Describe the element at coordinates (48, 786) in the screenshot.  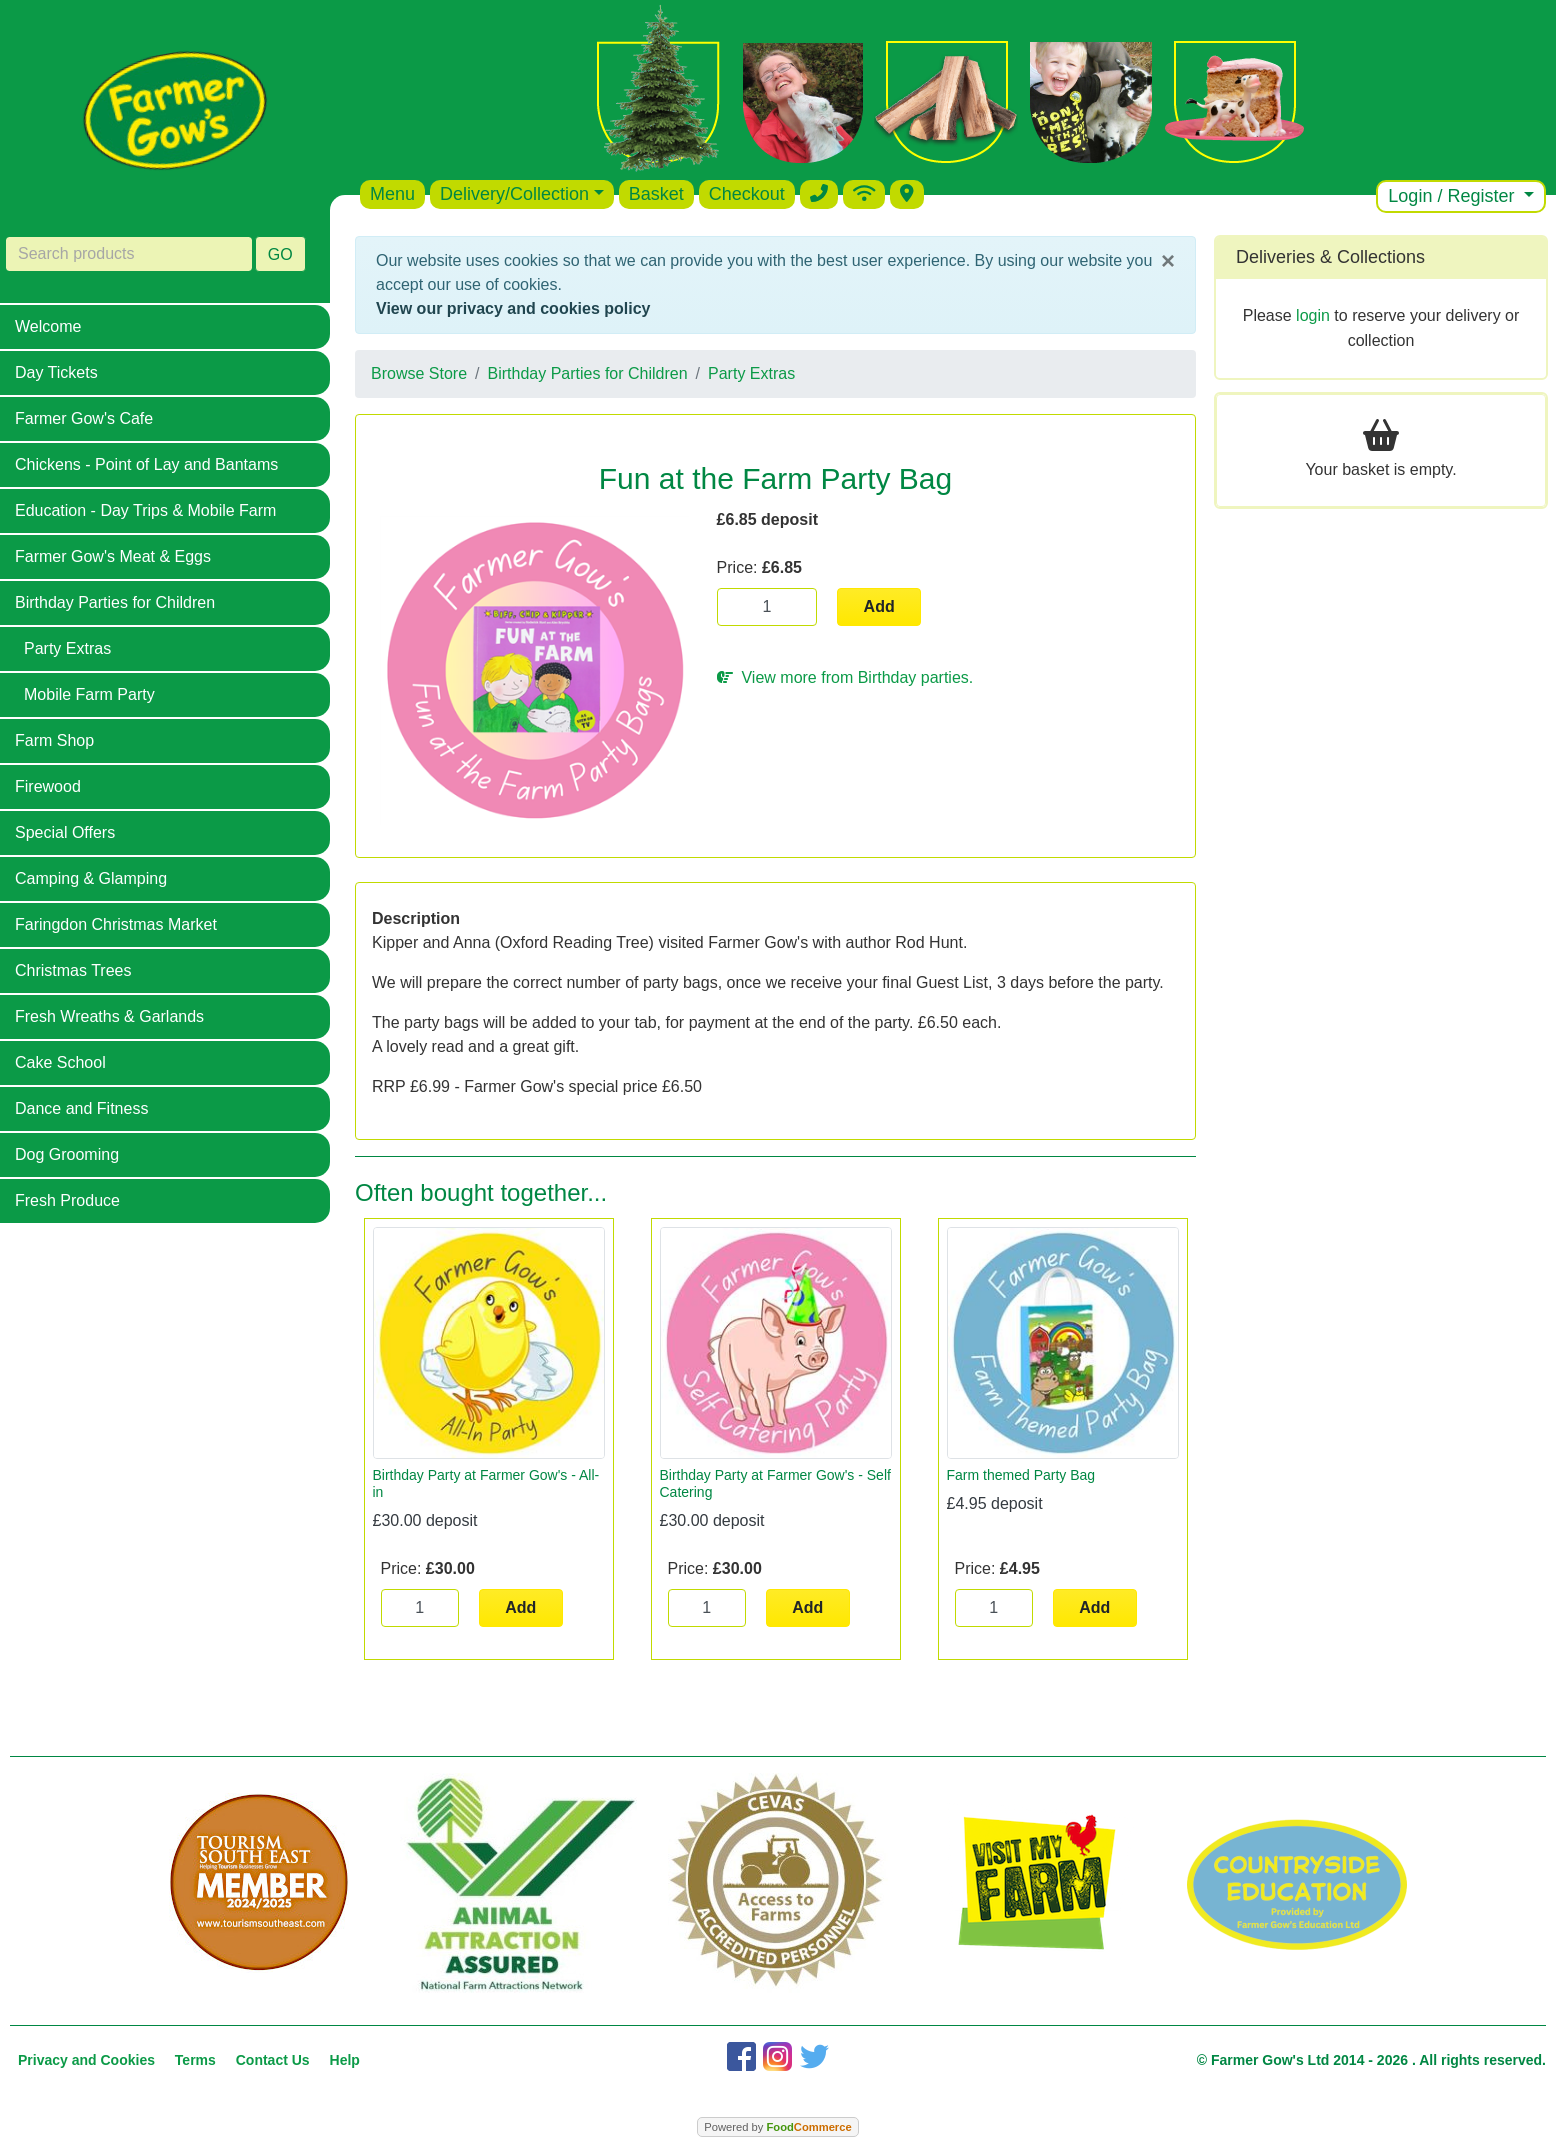
I see `Firewood` at that location.